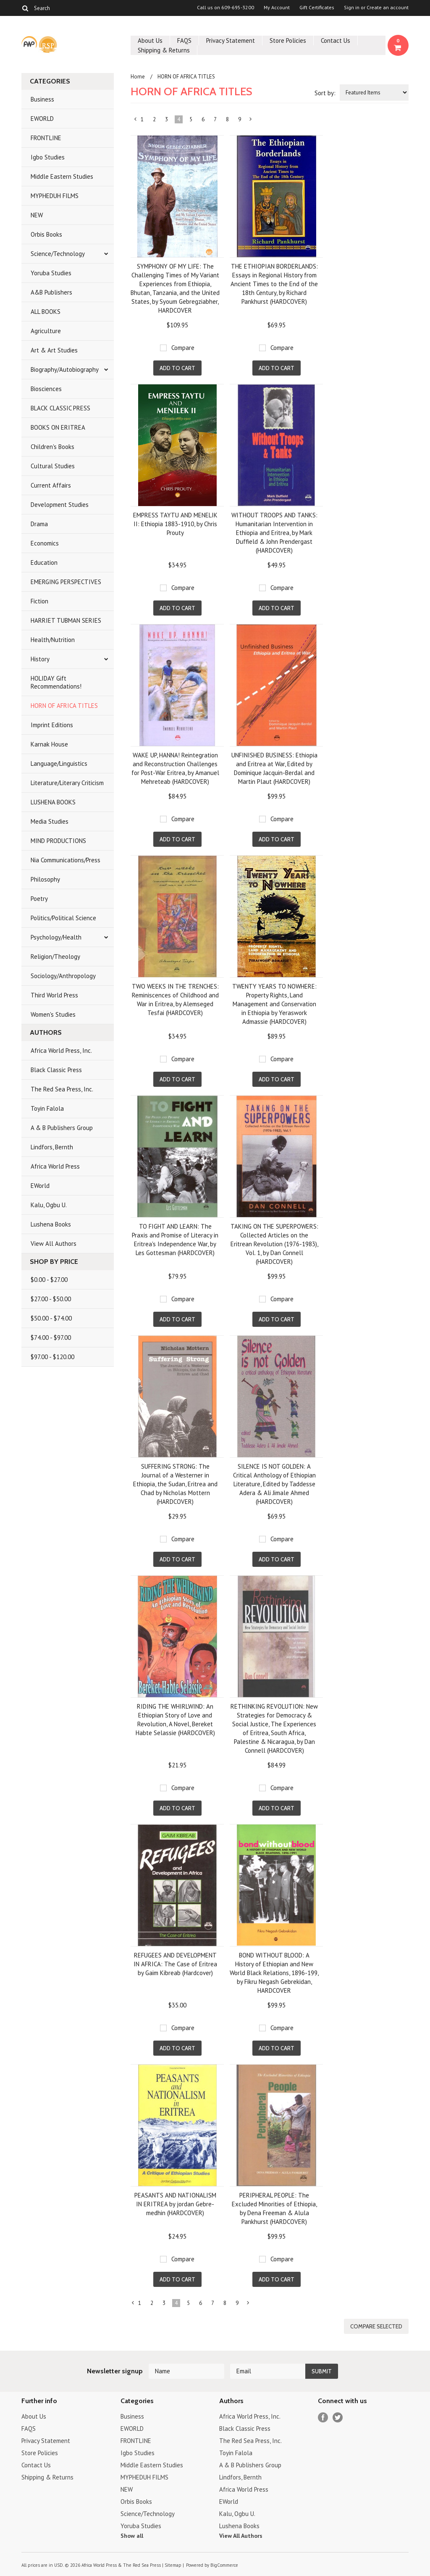  What do you see at coordinates (47, 1108) in the screenshot?
I see `Toyin Falola` at bounding box center [47, 1108].